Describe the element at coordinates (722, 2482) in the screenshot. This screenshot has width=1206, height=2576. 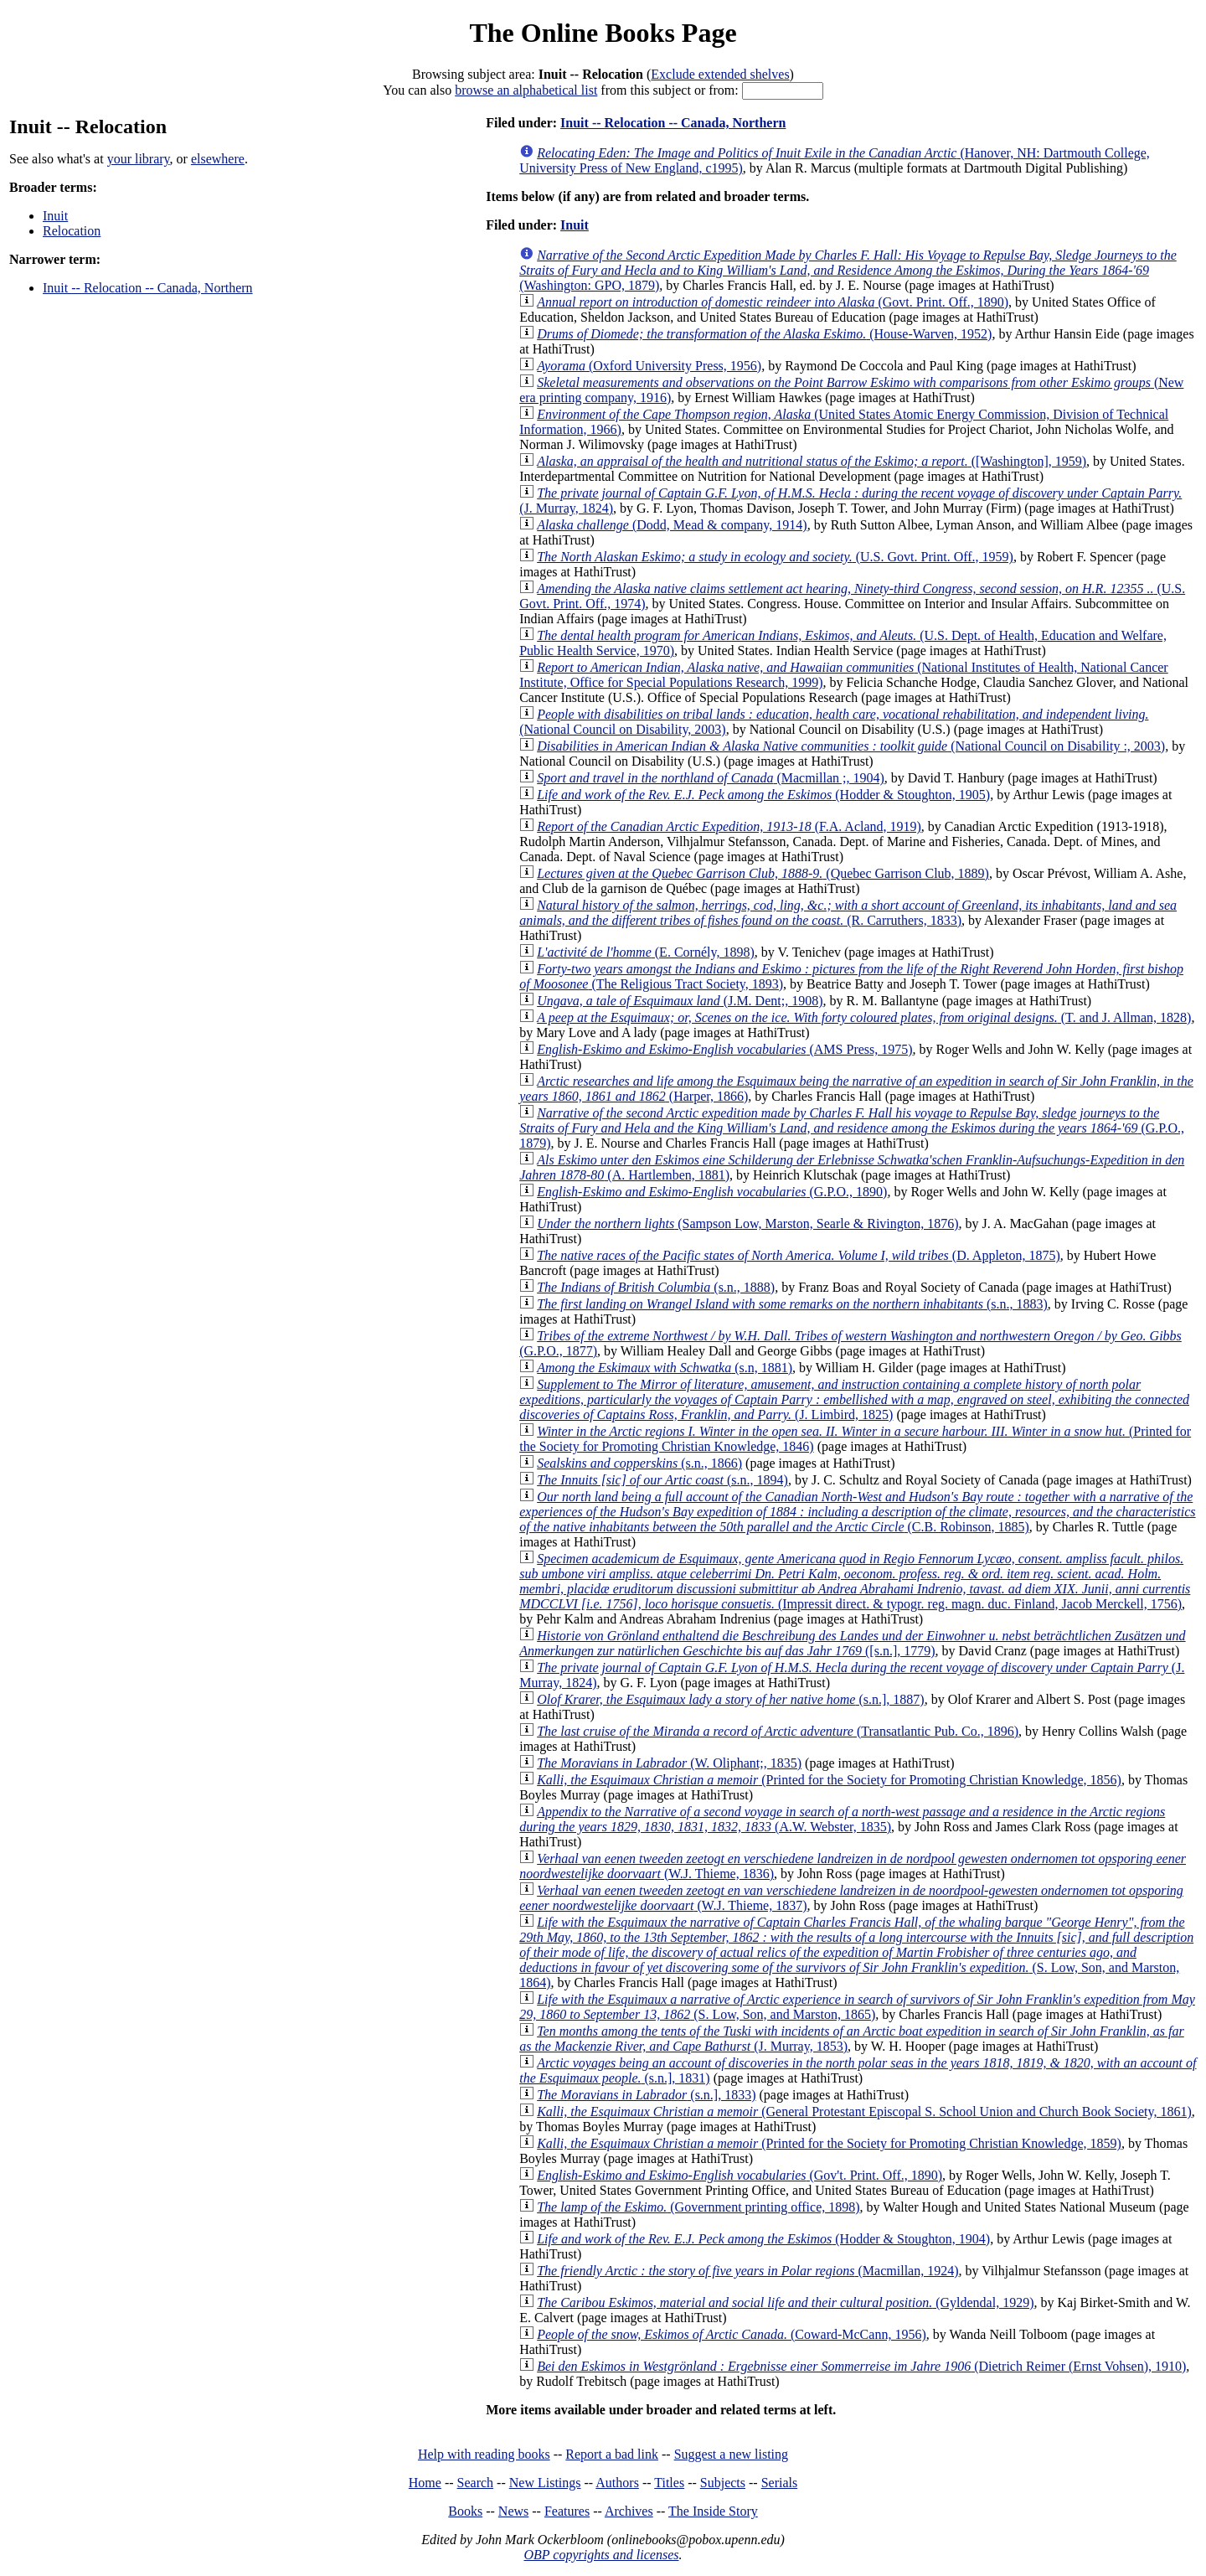
I see `Subjects` at that location.